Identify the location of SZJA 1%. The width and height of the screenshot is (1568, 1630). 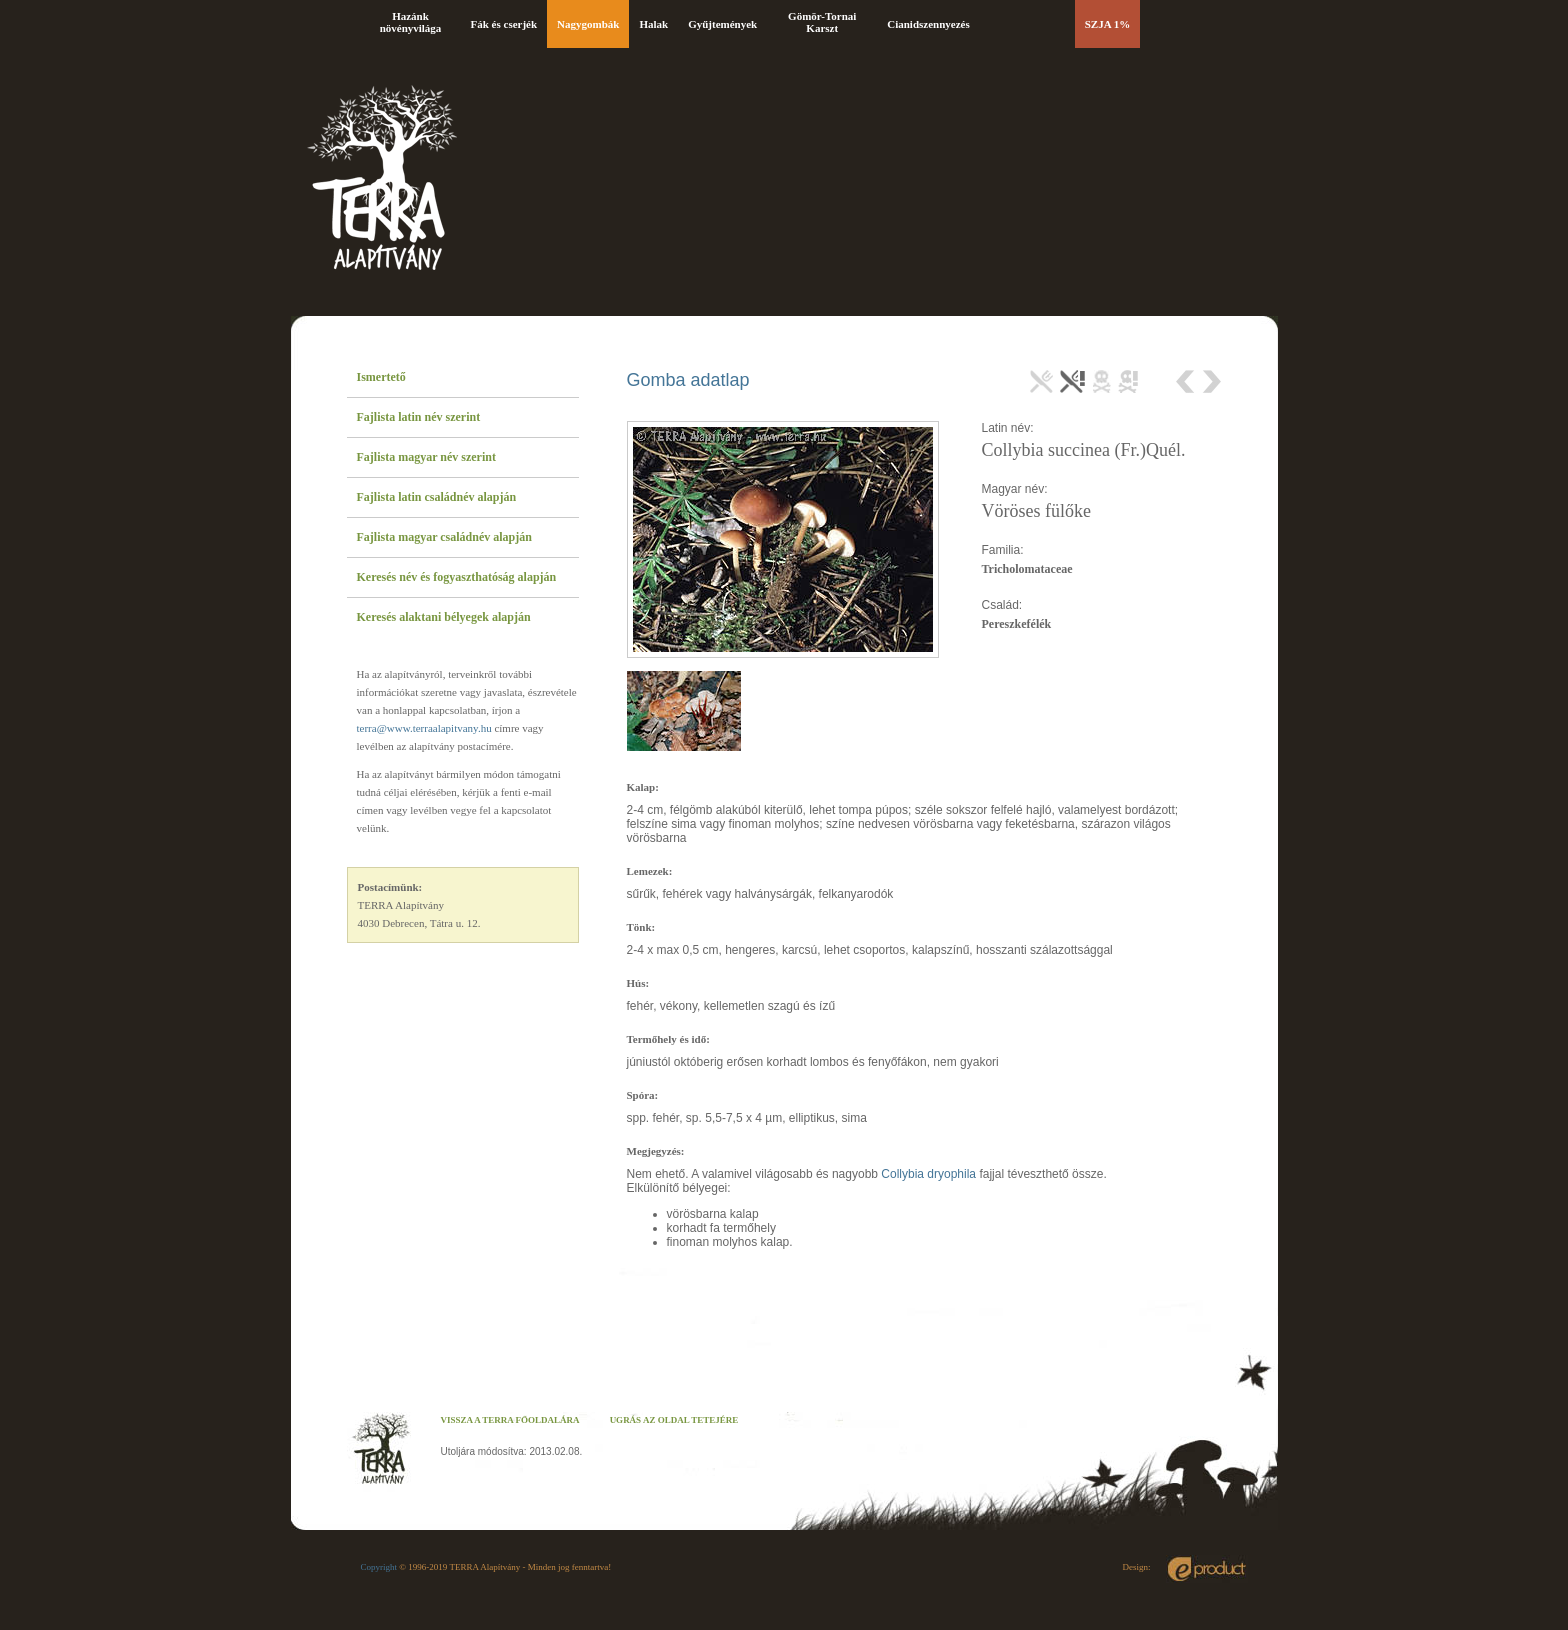
(1108, 24).